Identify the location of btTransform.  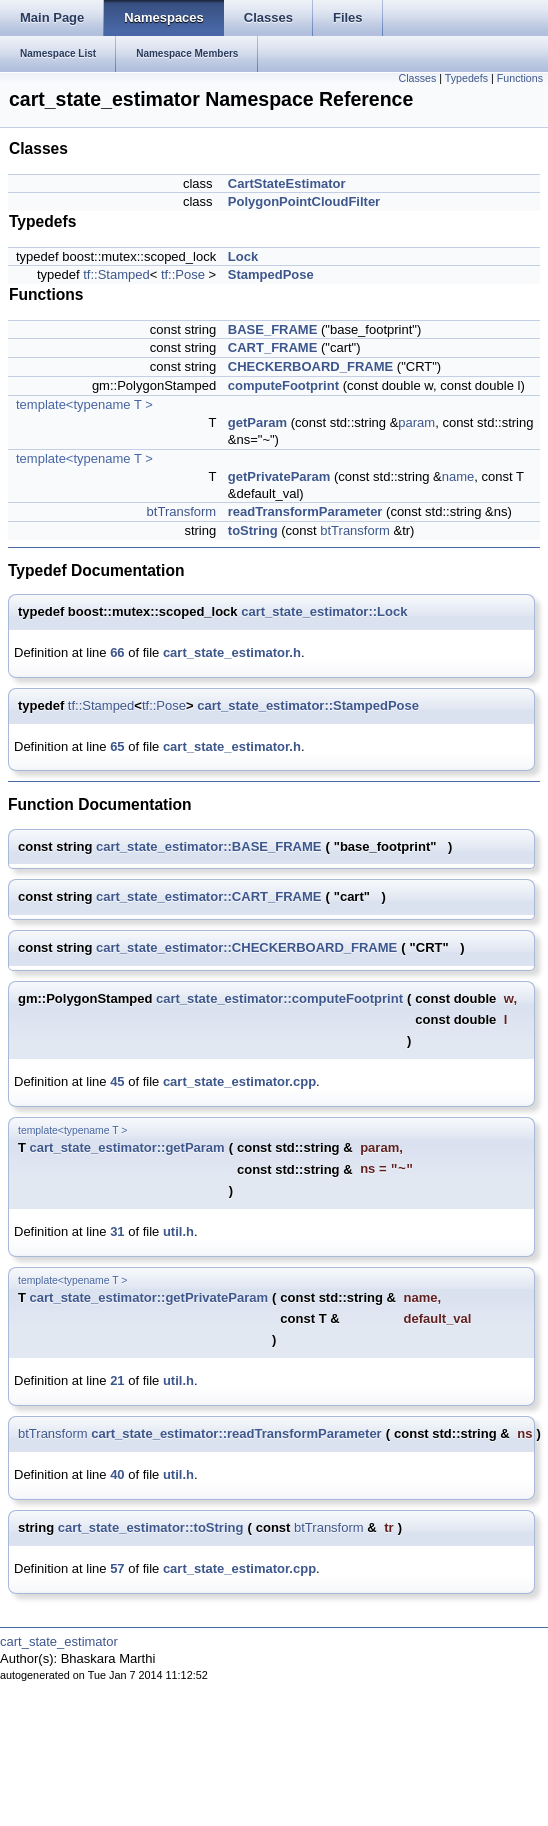
(182, 511).